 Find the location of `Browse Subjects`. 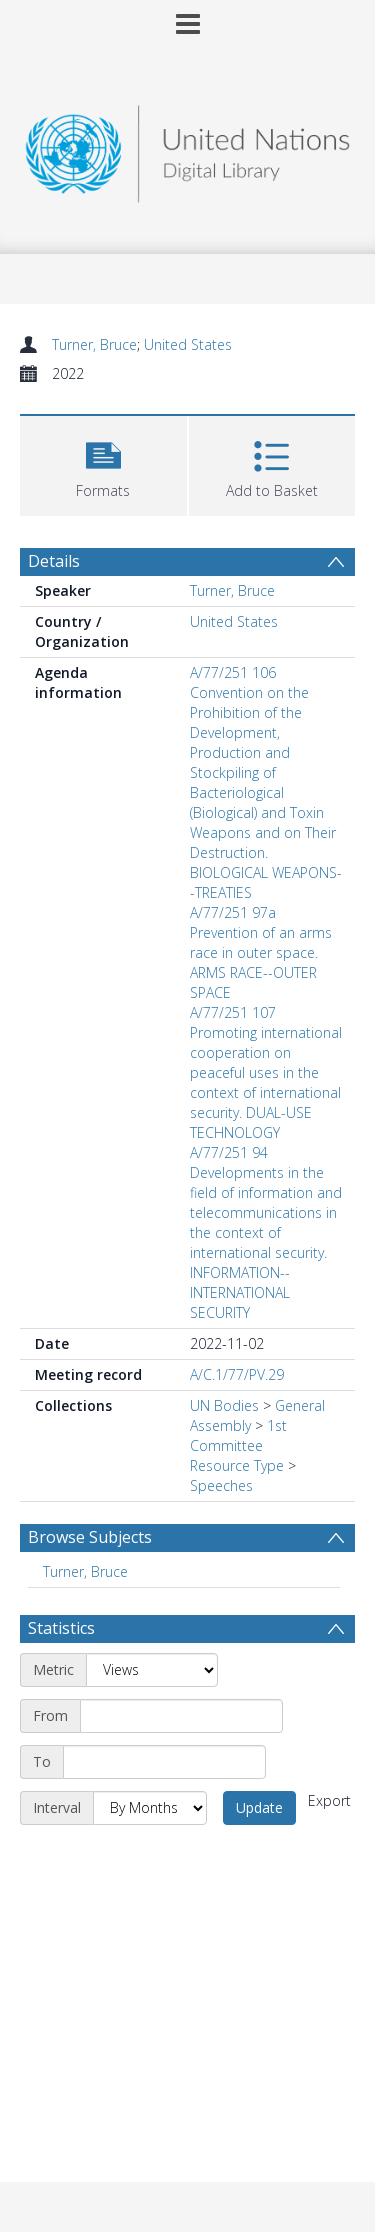

Browse Subjects is located at coordinates (90, 1537).